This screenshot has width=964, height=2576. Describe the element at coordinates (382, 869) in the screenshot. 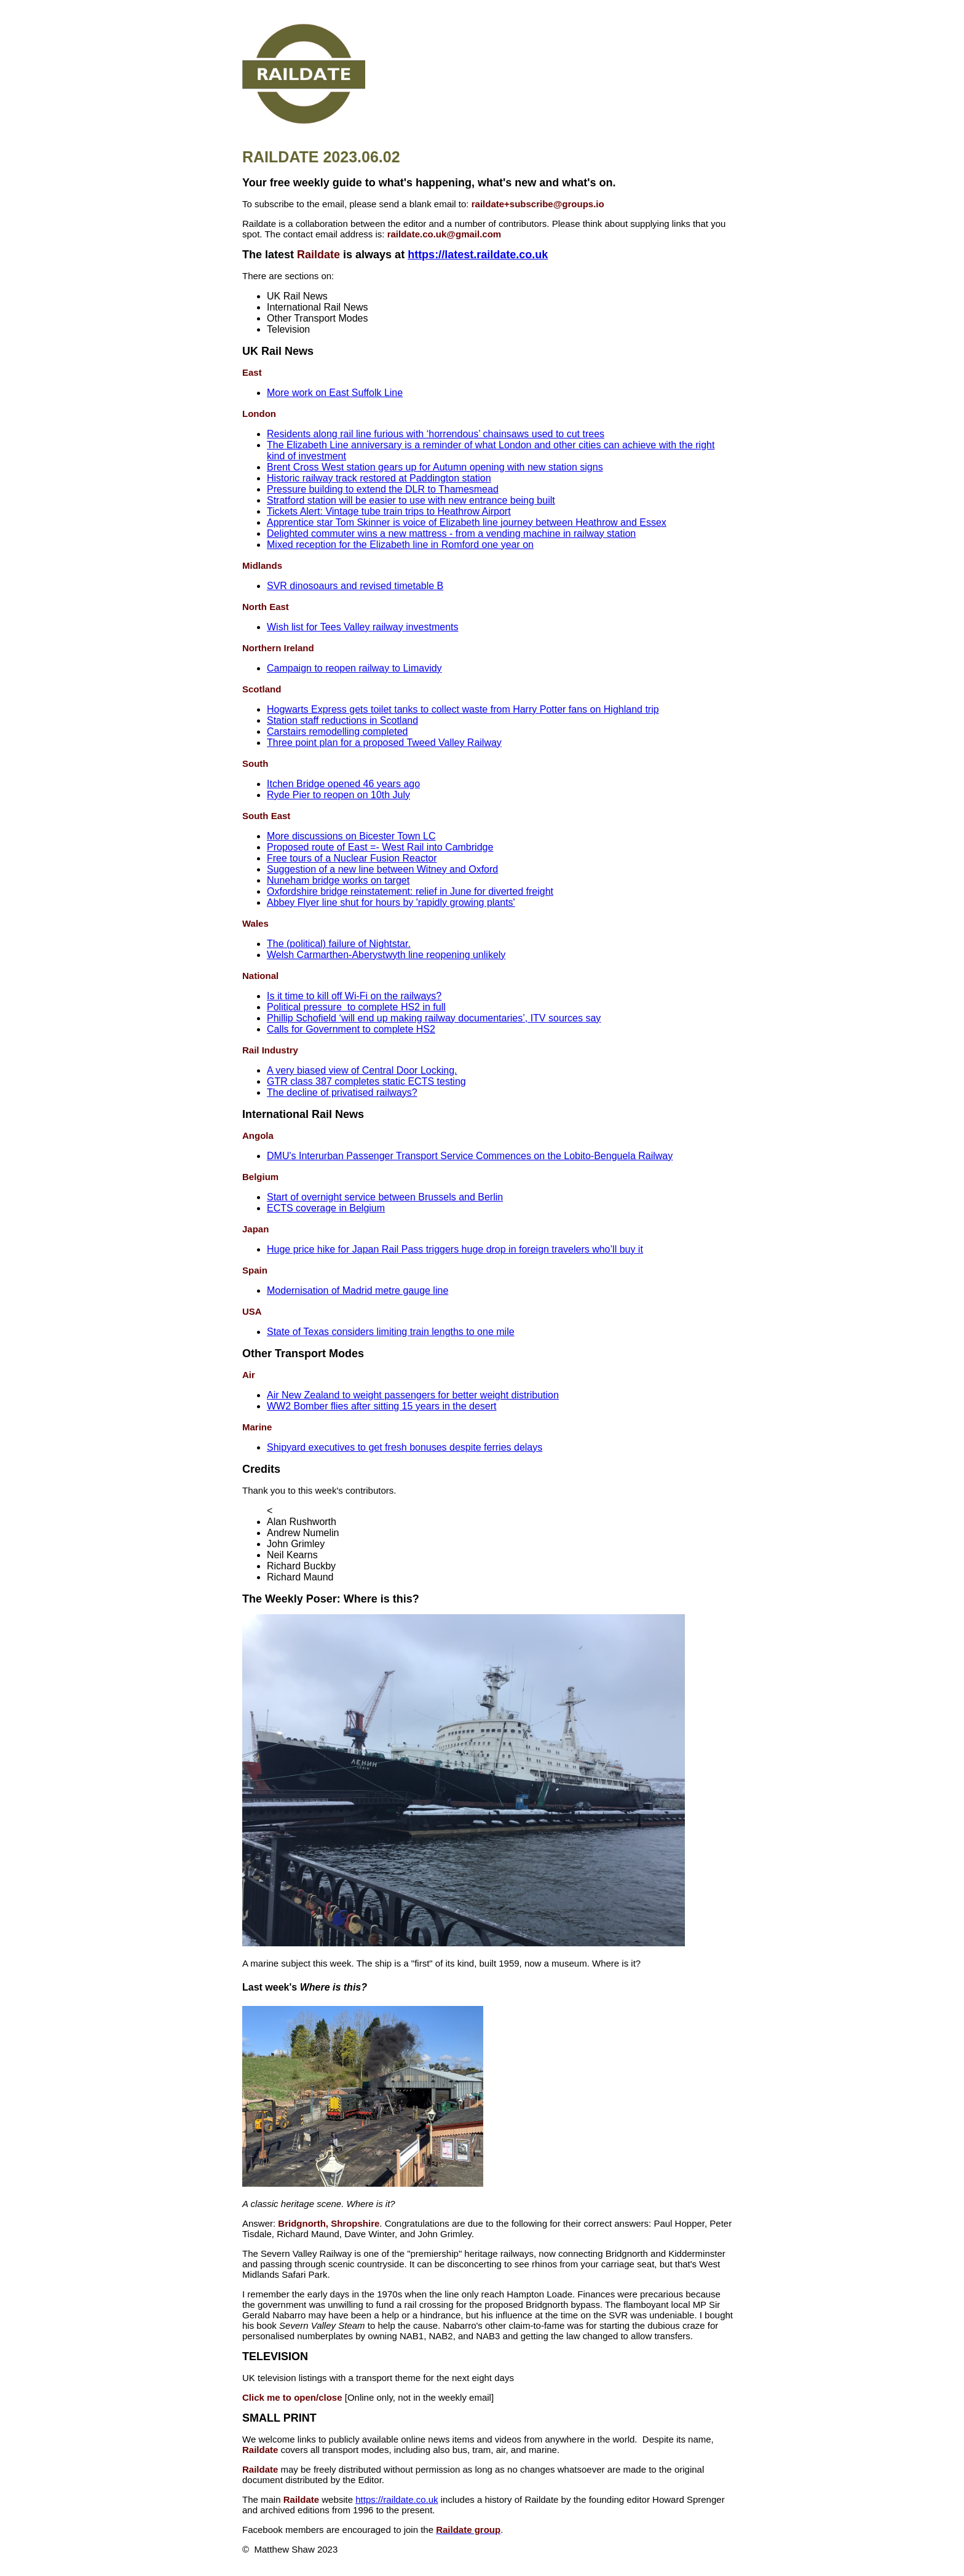

I see `Suggestion of a new line between Witney and Oxford` at that location.